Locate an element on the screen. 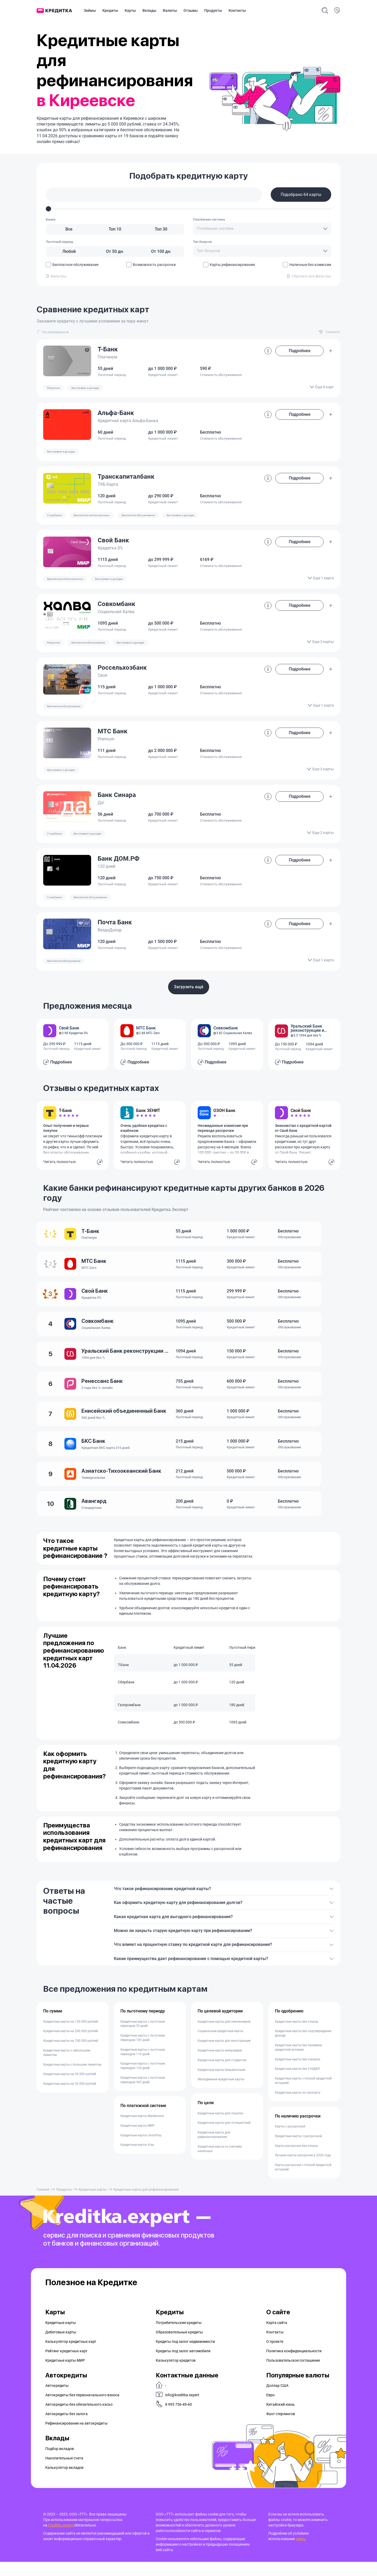 This screenshot has height=2576, width=377. Карты рассрочки без отказа is located at coordinates (296, 2160).